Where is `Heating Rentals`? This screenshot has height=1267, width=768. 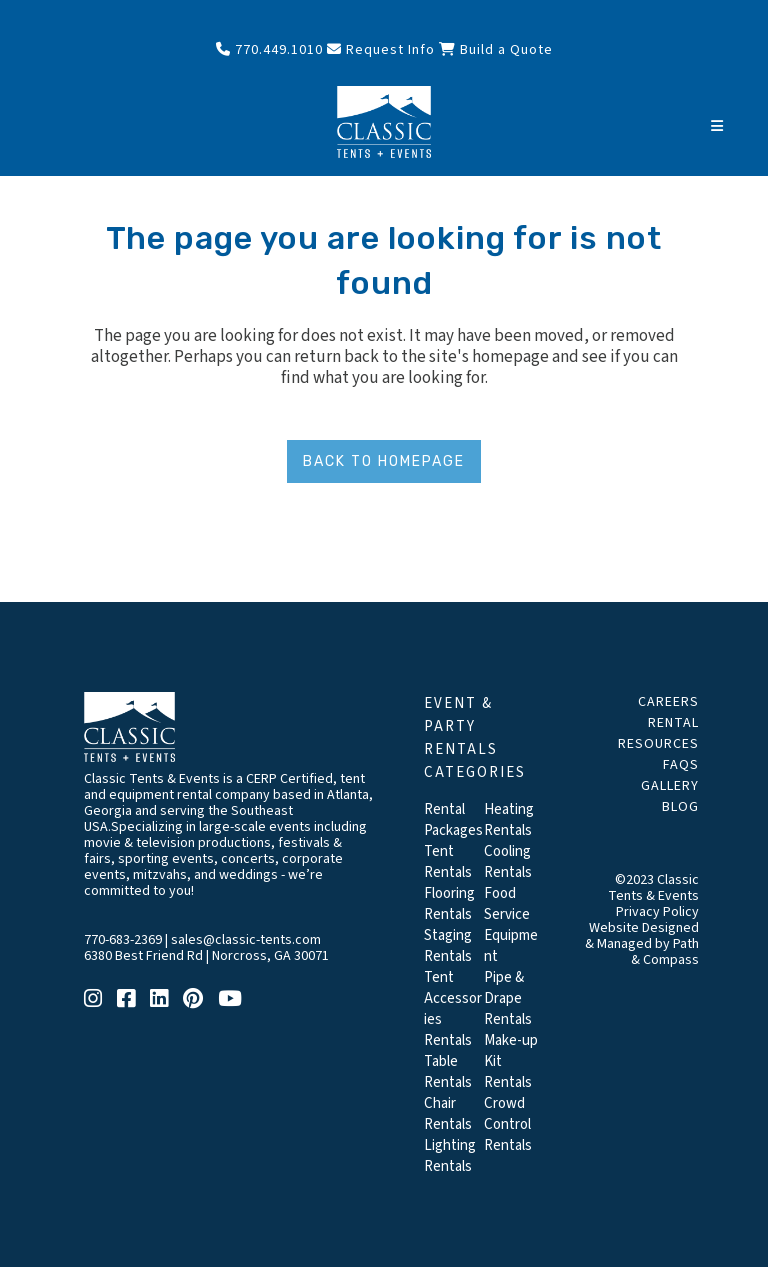 Heating Rentals is located at coordinates (509, 820).